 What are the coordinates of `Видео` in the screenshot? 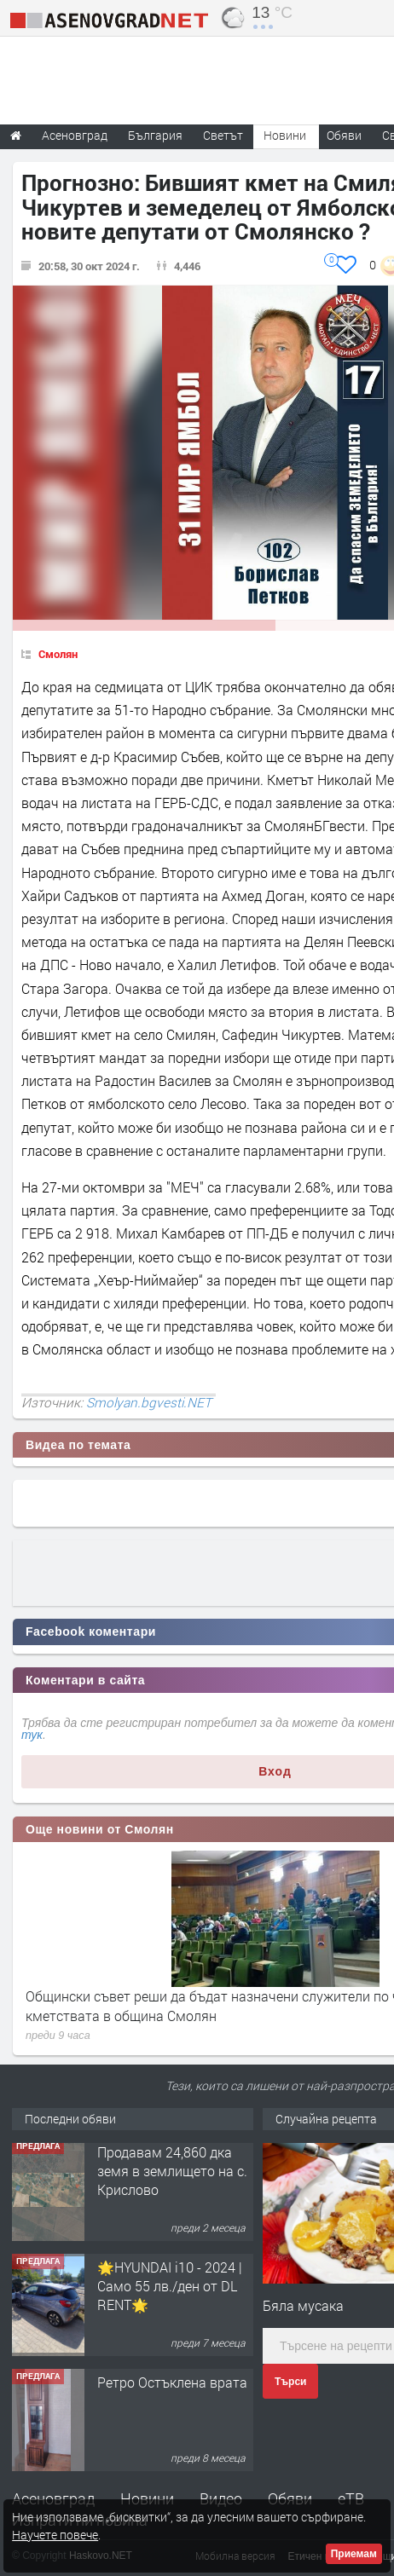 It's located at (221, 2498).